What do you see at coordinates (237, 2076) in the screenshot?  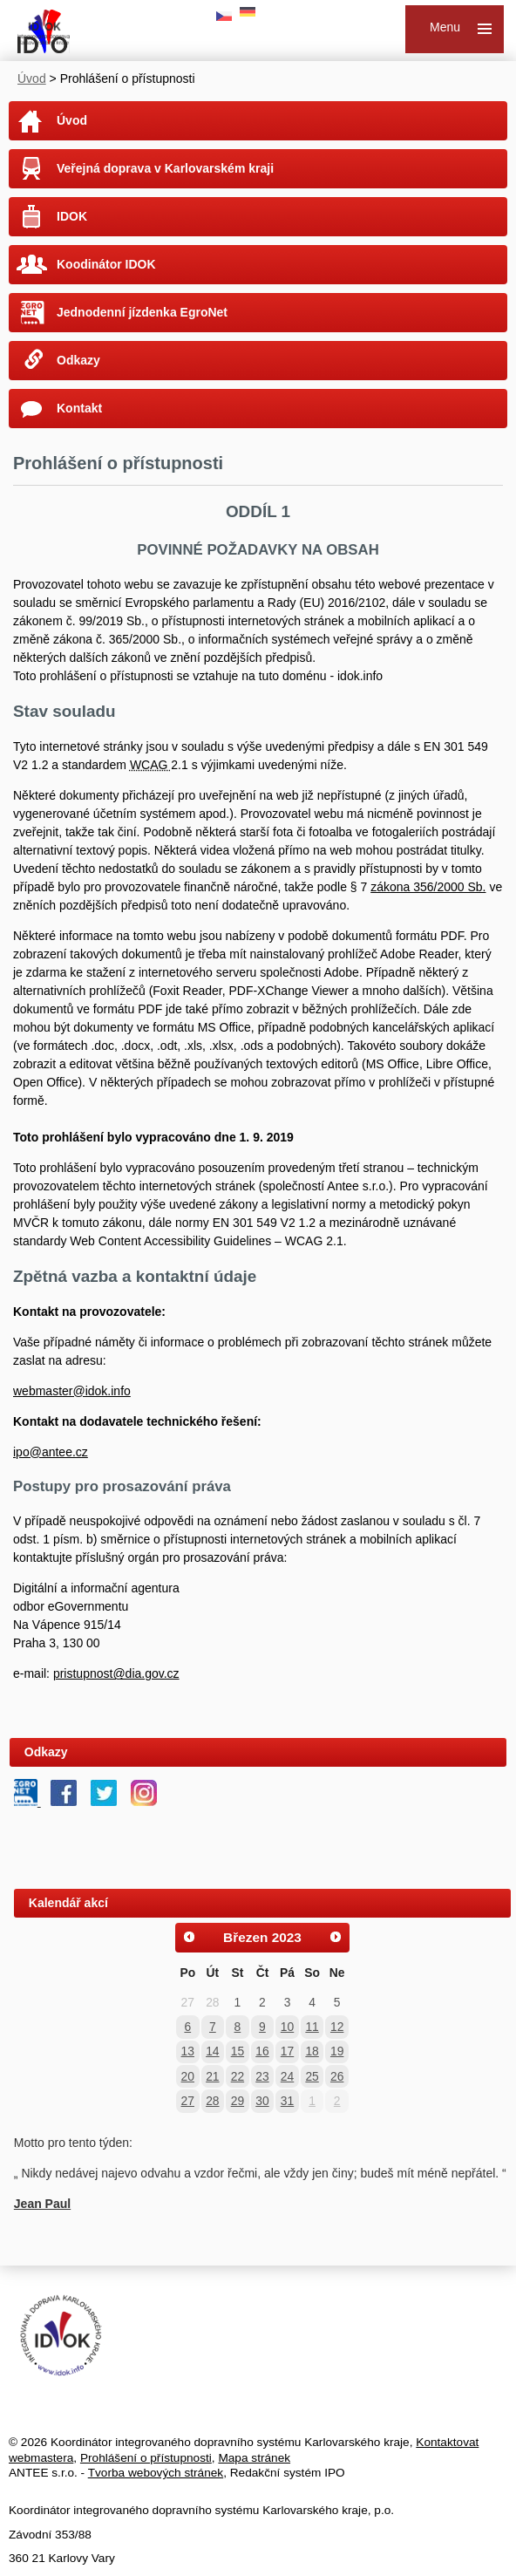 I see `22` at bounding box center [237, 2076].